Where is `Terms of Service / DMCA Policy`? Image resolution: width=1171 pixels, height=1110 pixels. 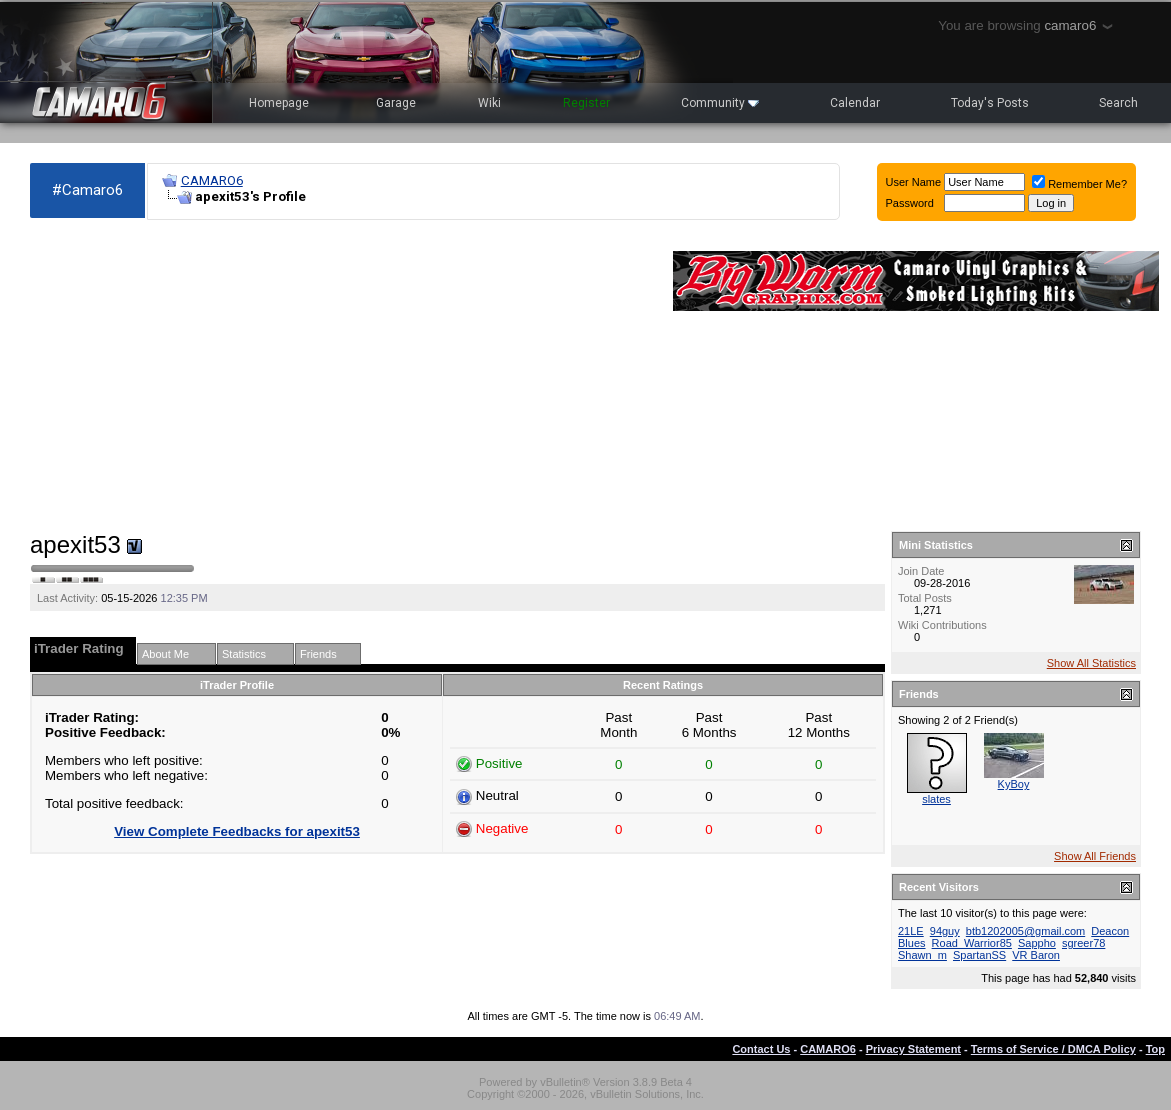
Terms of Service / DMCA Policy is located at coordinates (1053, 1049).